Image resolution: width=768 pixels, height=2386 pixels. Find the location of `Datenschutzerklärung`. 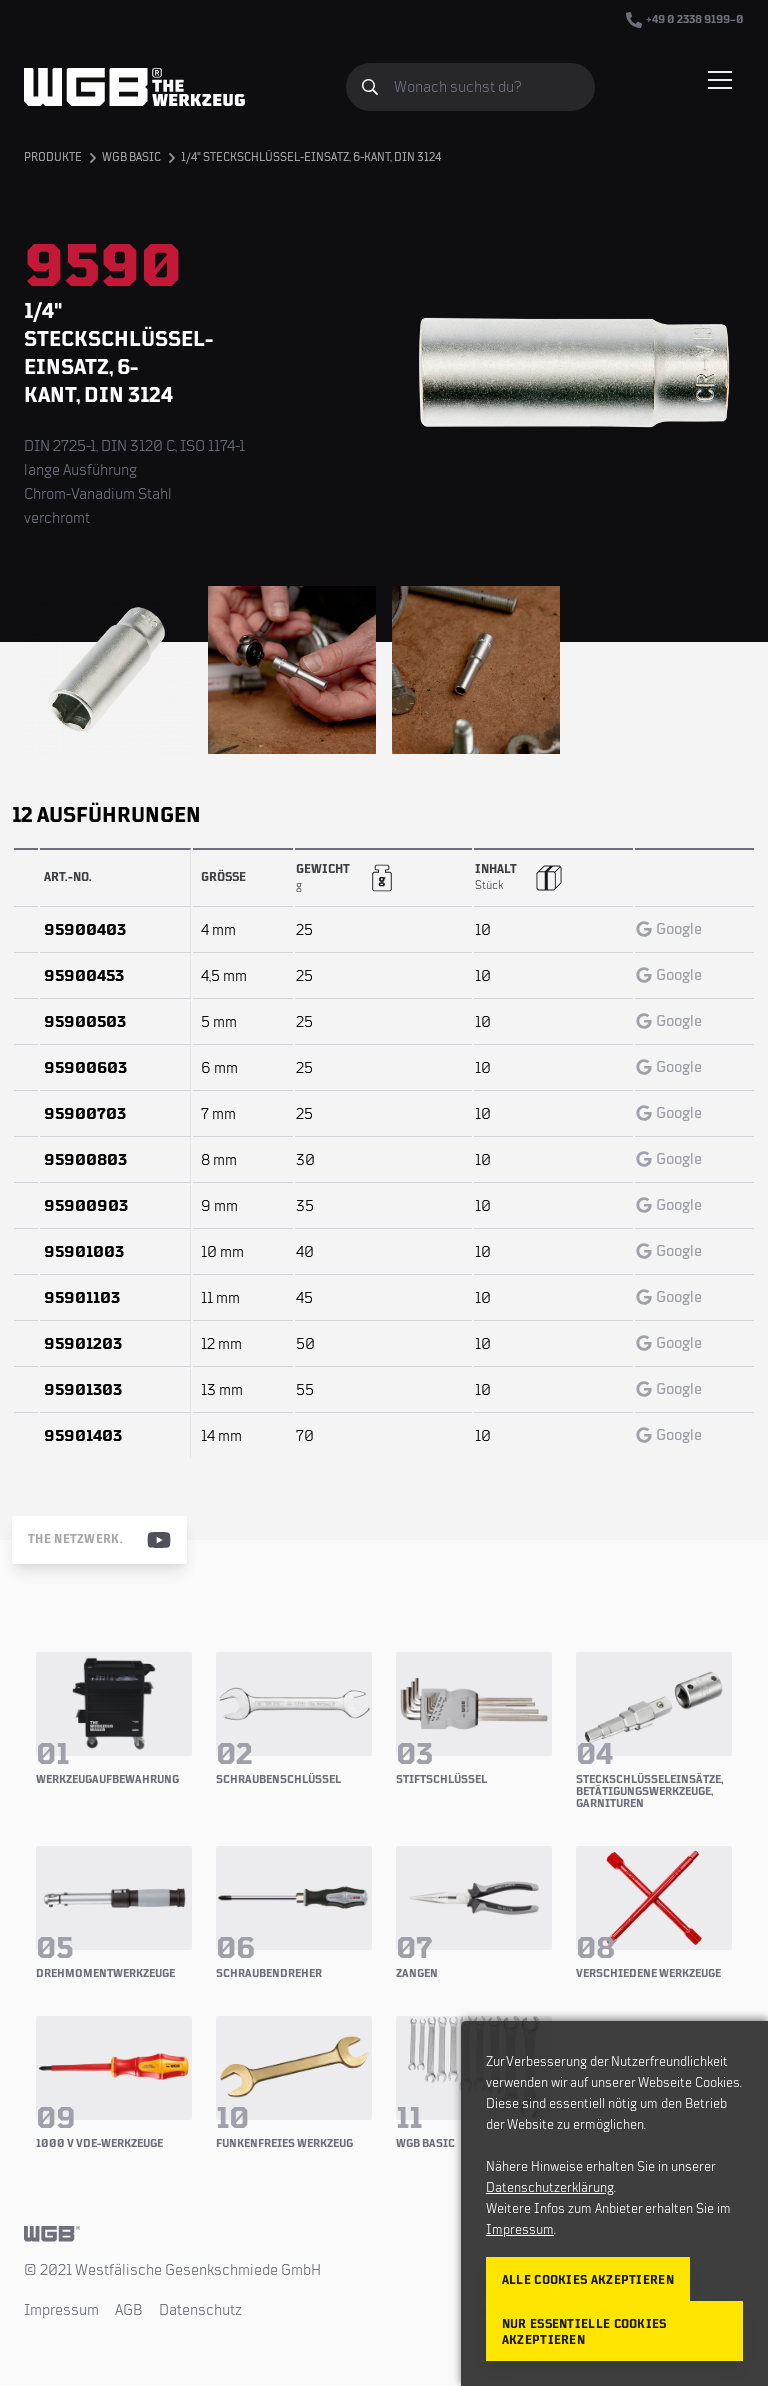

Datenschutzerklärung is located at coordinates (550, 2188).